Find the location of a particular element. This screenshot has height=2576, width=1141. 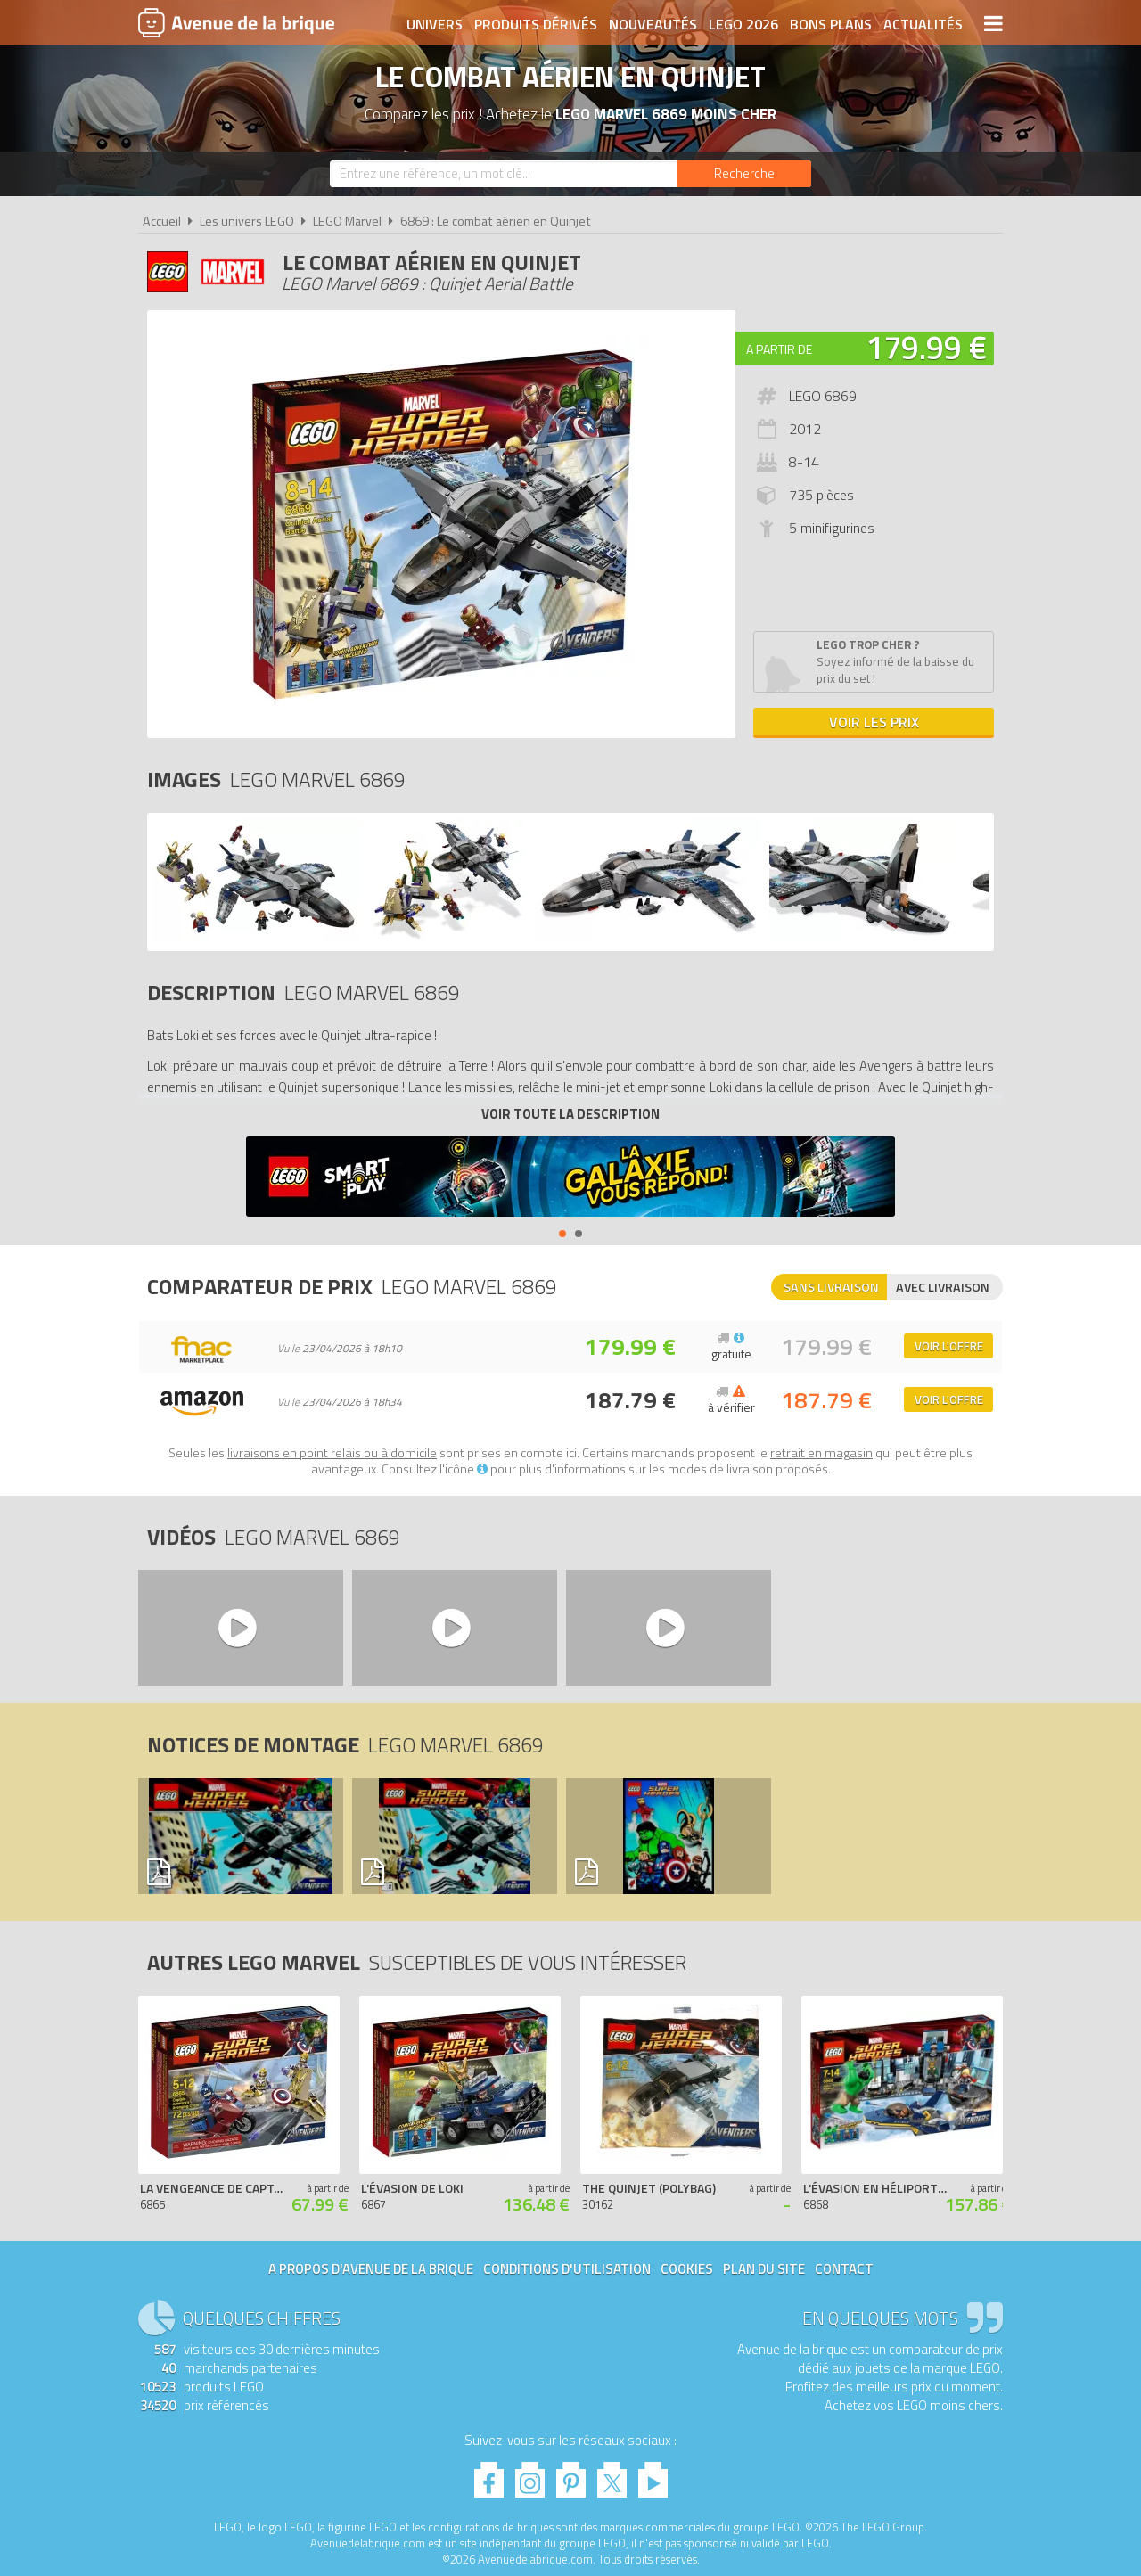

A propos d'Avenue de la brique is located at coordinates (370, 2269).